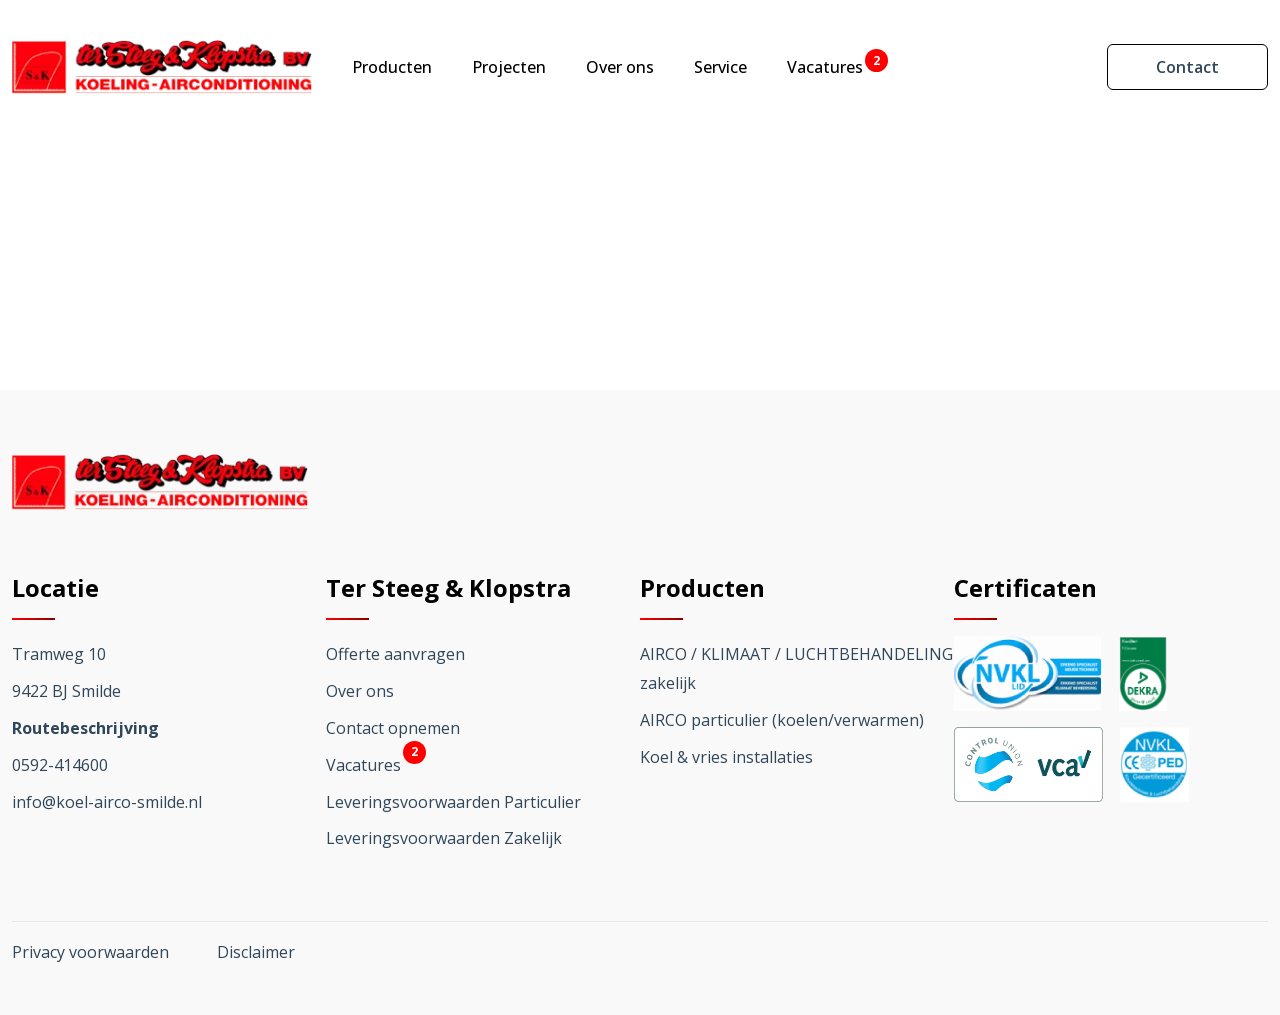 This screenshot has height=1015, width=1280. Describe the element at coordinates (256, 952) in the screenshot. I see `Disclaimer` at that location.